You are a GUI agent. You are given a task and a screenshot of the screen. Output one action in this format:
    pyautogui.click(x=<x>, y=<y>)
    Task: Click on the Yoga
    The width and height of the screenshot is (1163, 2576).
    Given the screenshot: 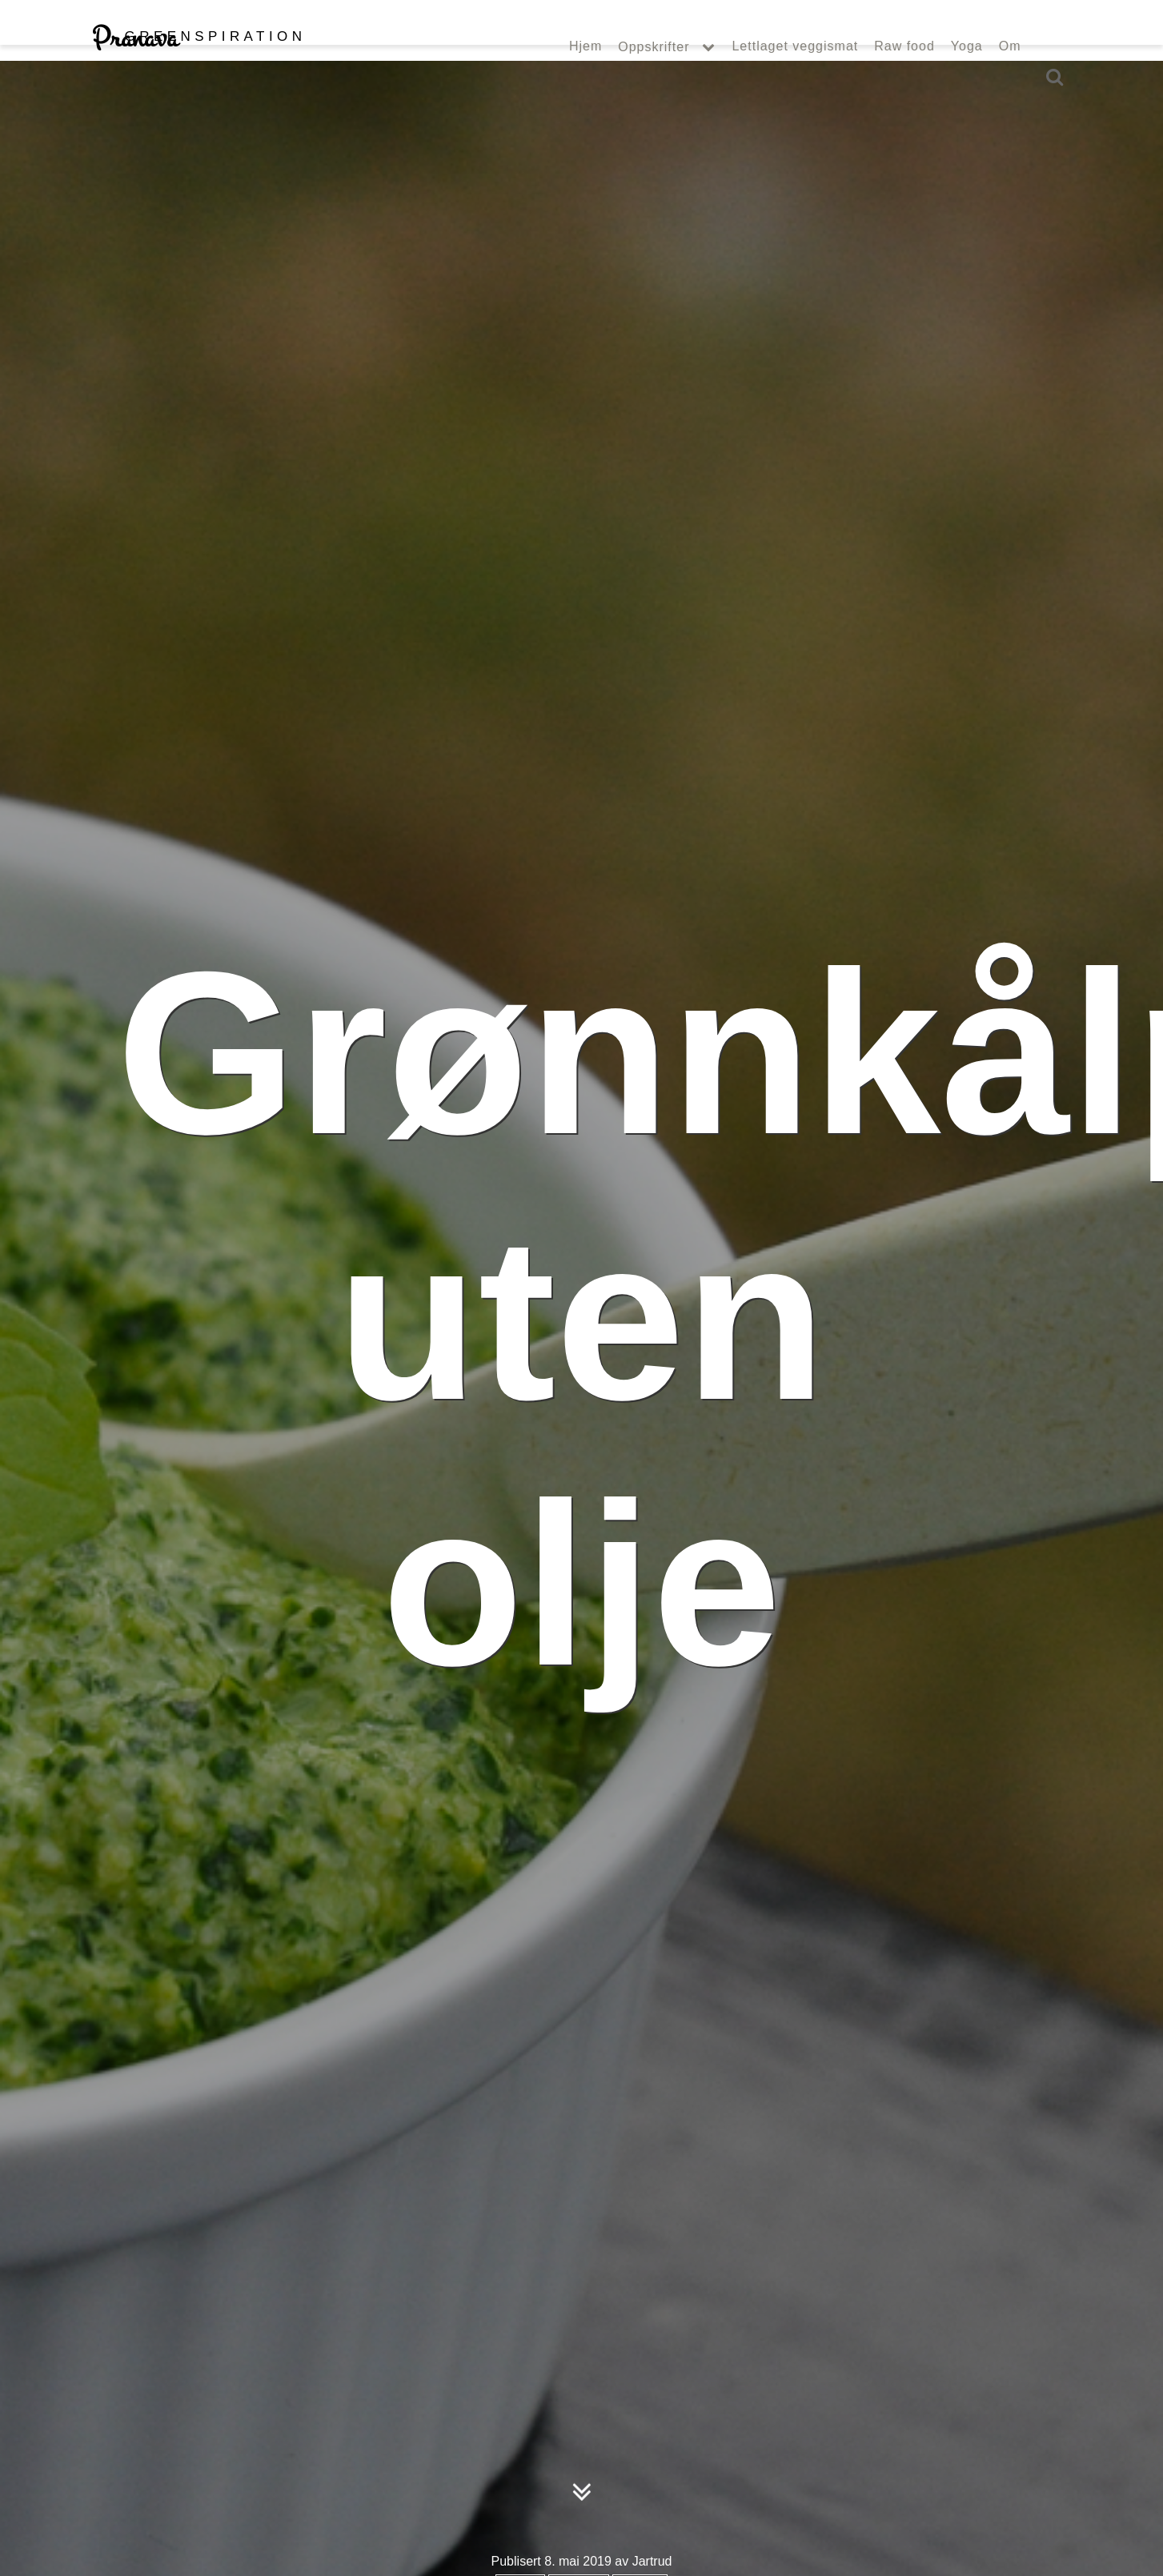 What is the action you would take?
    pyautogui.click(x=967, y=78)
    